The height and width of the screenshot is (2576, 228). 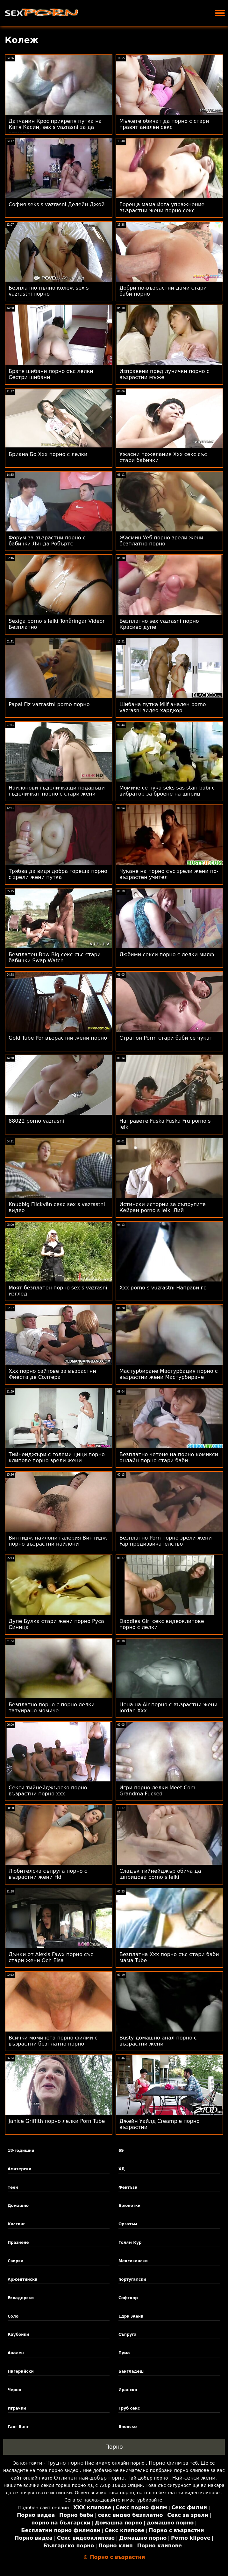 What do you see at coordinates (121, 2150) in the screenshot?
I see `69` at bounding box center [121, 2150].